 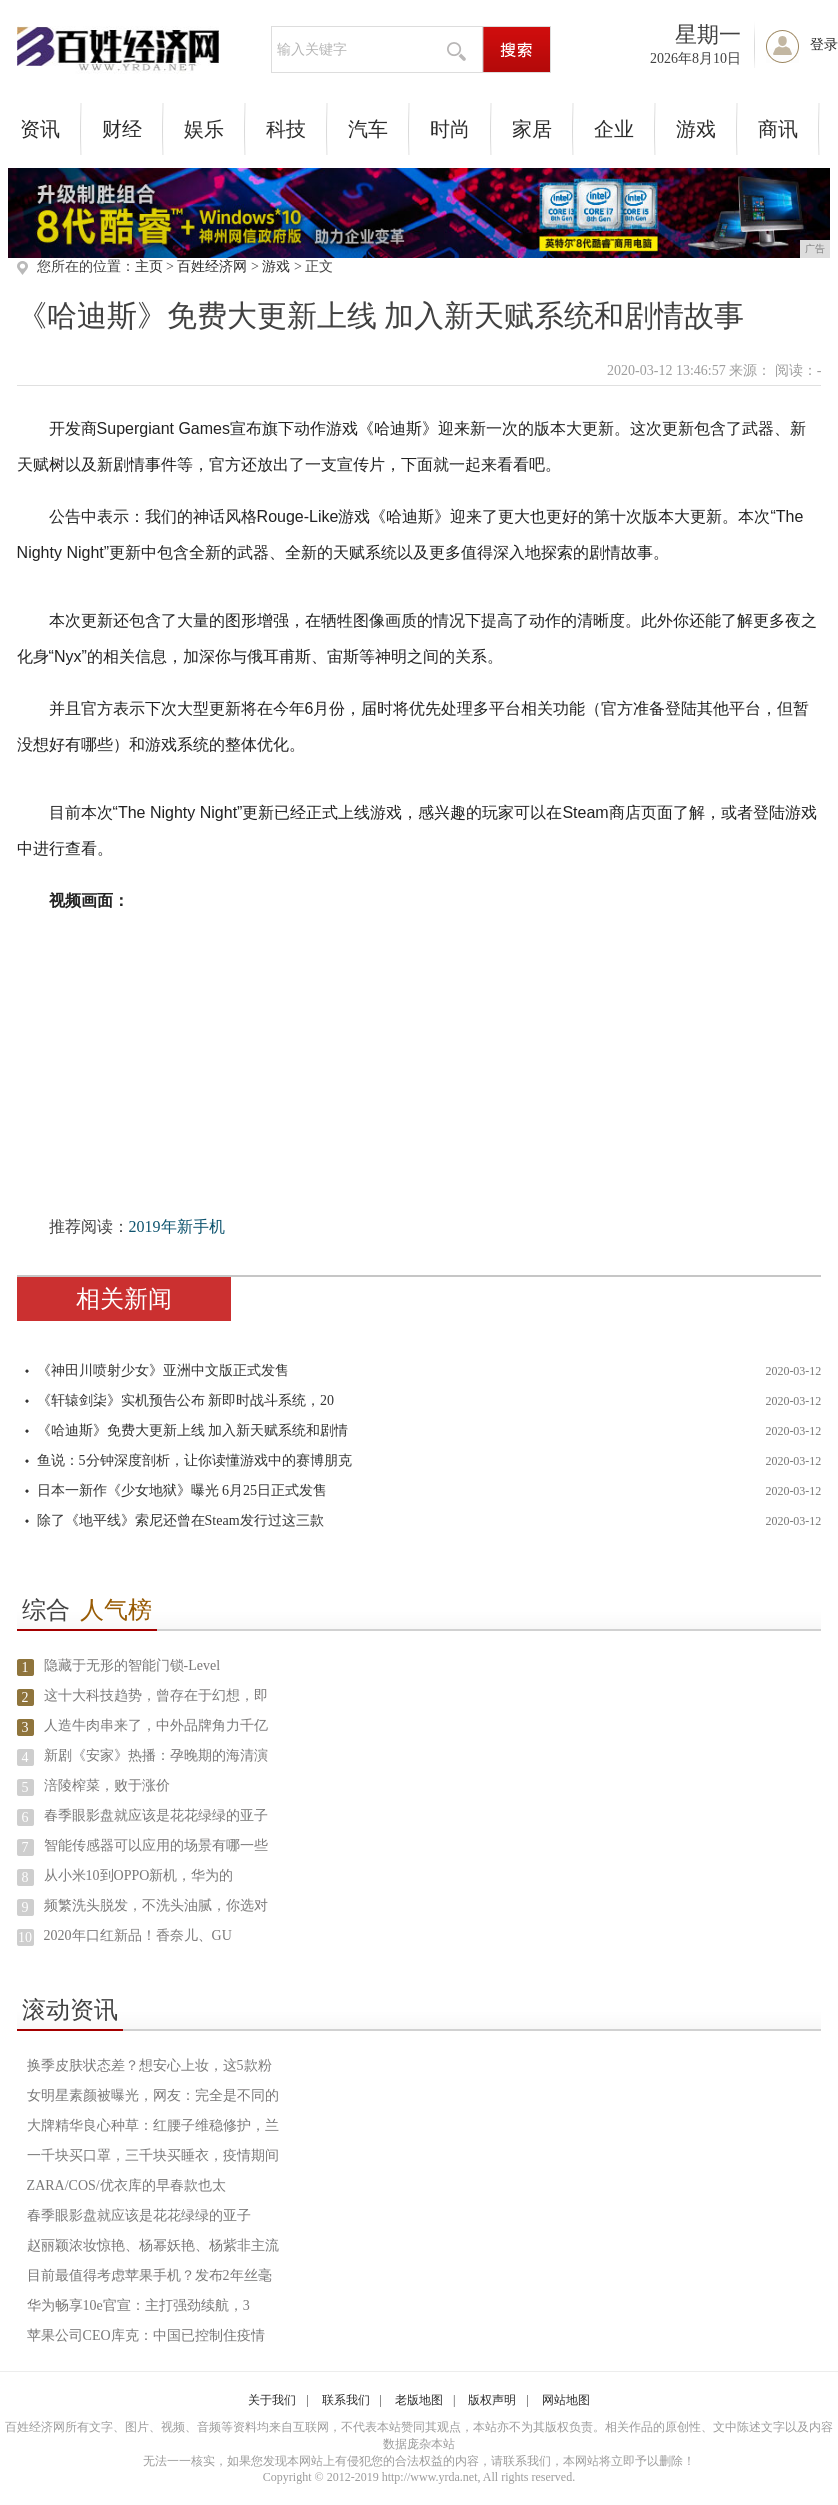 What do you see at coordinates (182, 1490) in the screenshot?
I see `日本一新作《少女地狱》曝光 6月25日正式发售` at bounding box center [182, 1490].